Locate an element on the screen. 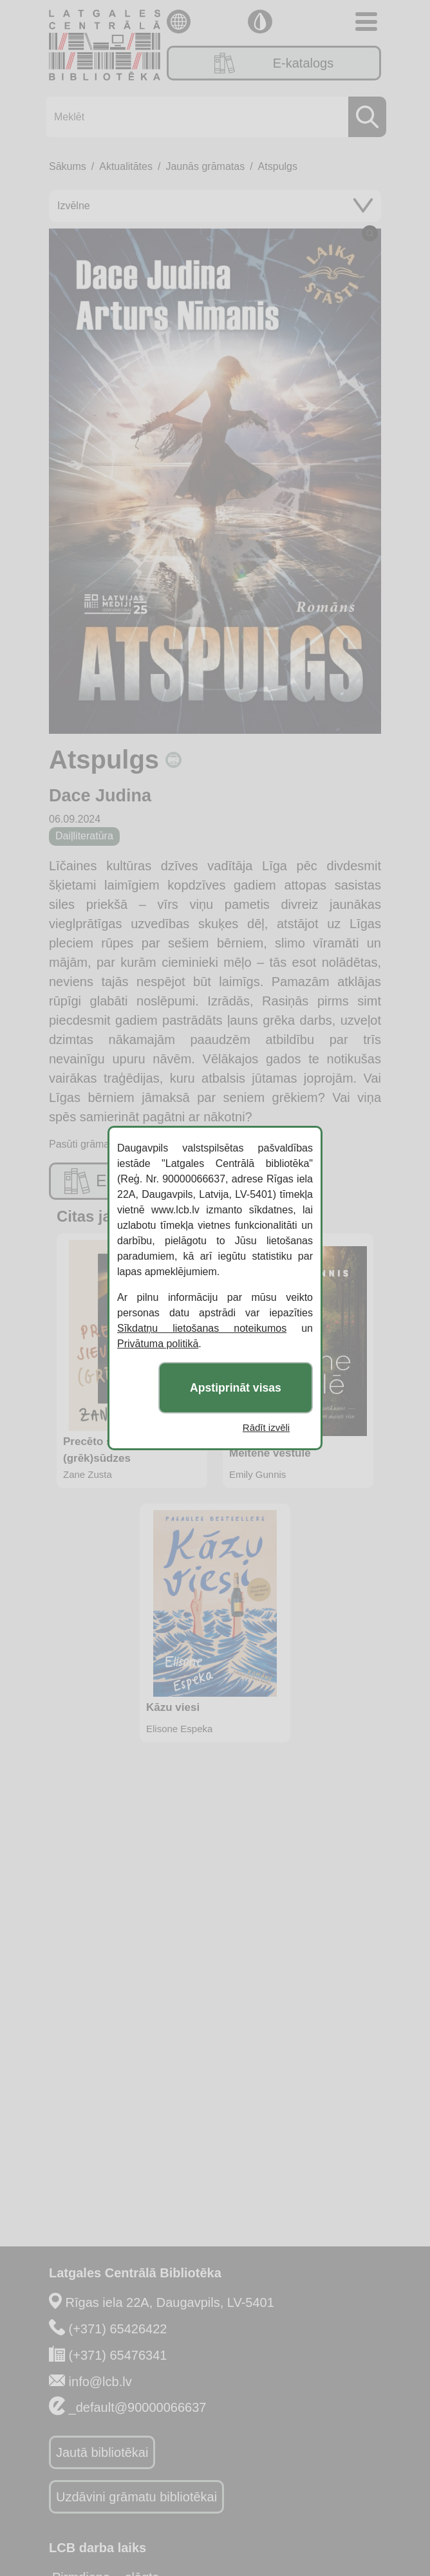 This screenshot has height=2576, width=430. Atspulgs is located at coordinates (277, 166).